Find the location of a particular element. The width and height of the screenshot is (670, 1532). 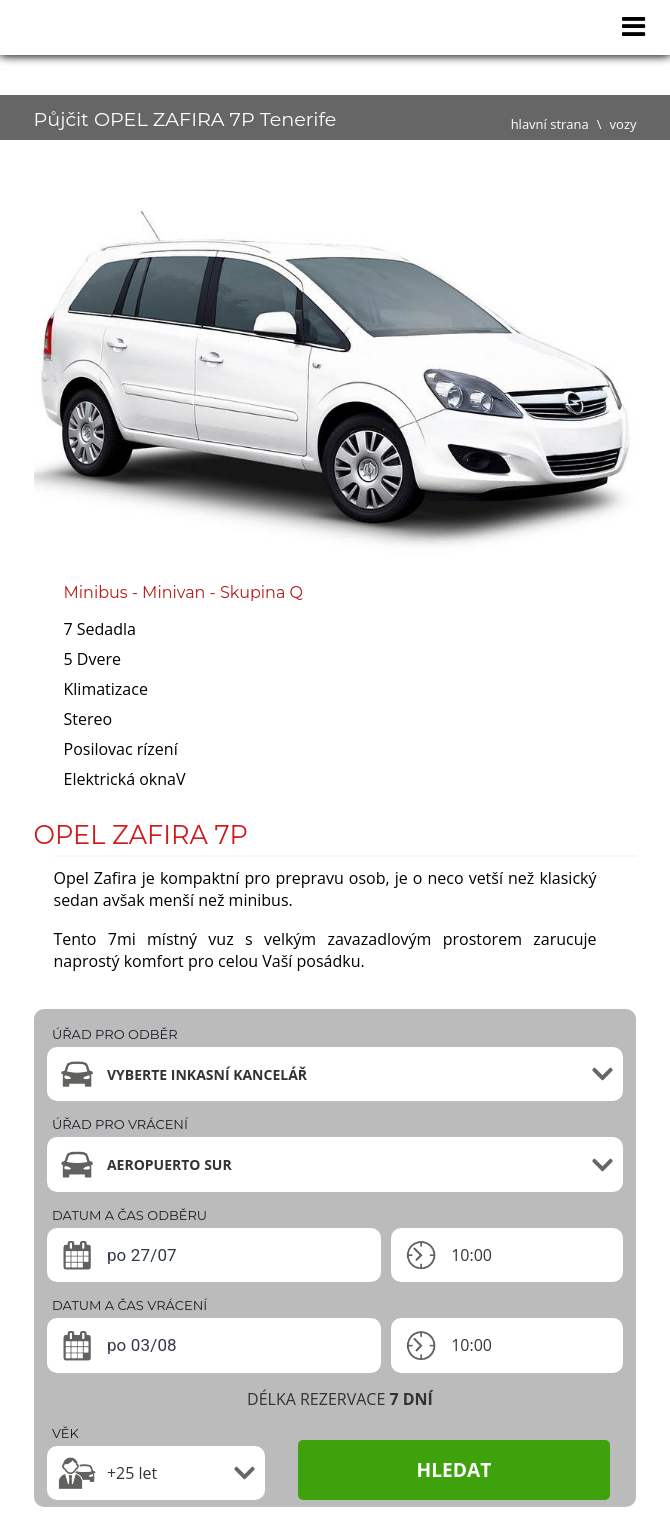

DATUM A ČAS ODBĚRU is located at coordinates (129, 1215).